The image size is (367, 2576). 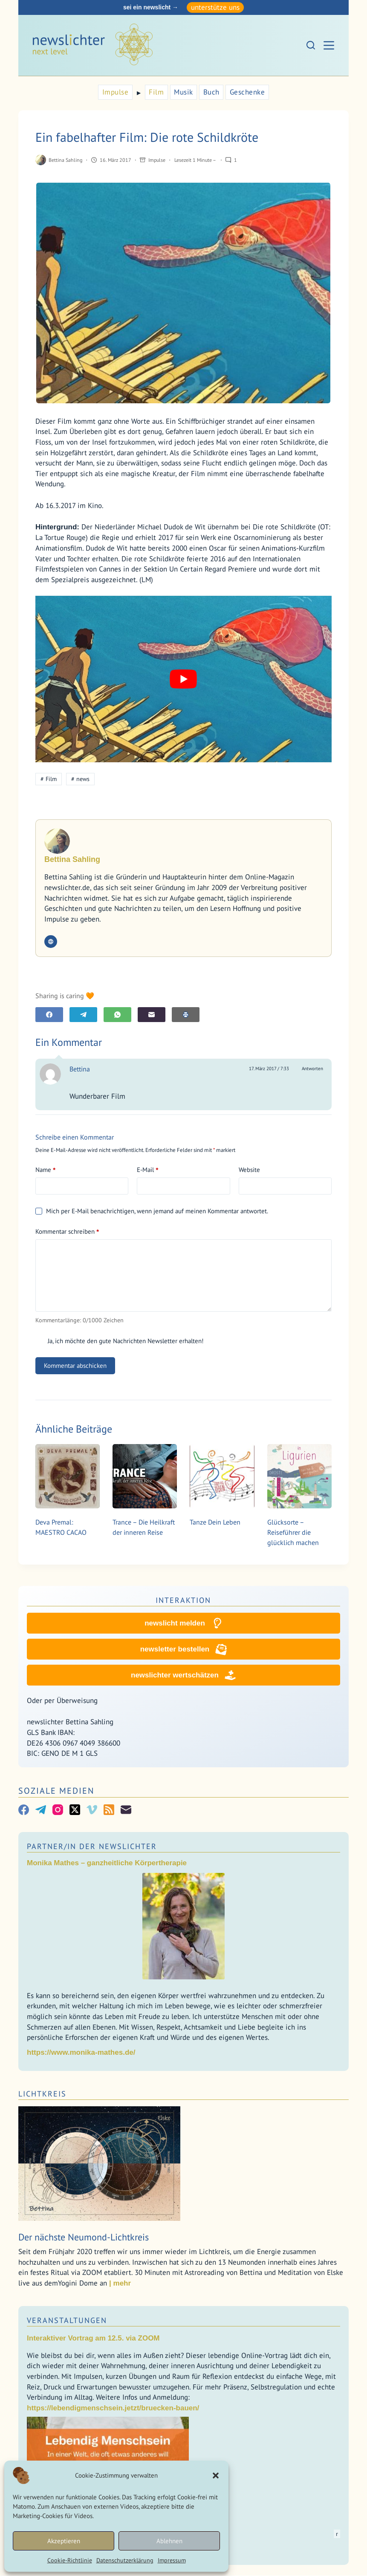 What do you see at coordinates (83, 2237) in the screenshot?
I see `Der nächste Neumond-Lichtkreis` at bounding box center [83, 2237].